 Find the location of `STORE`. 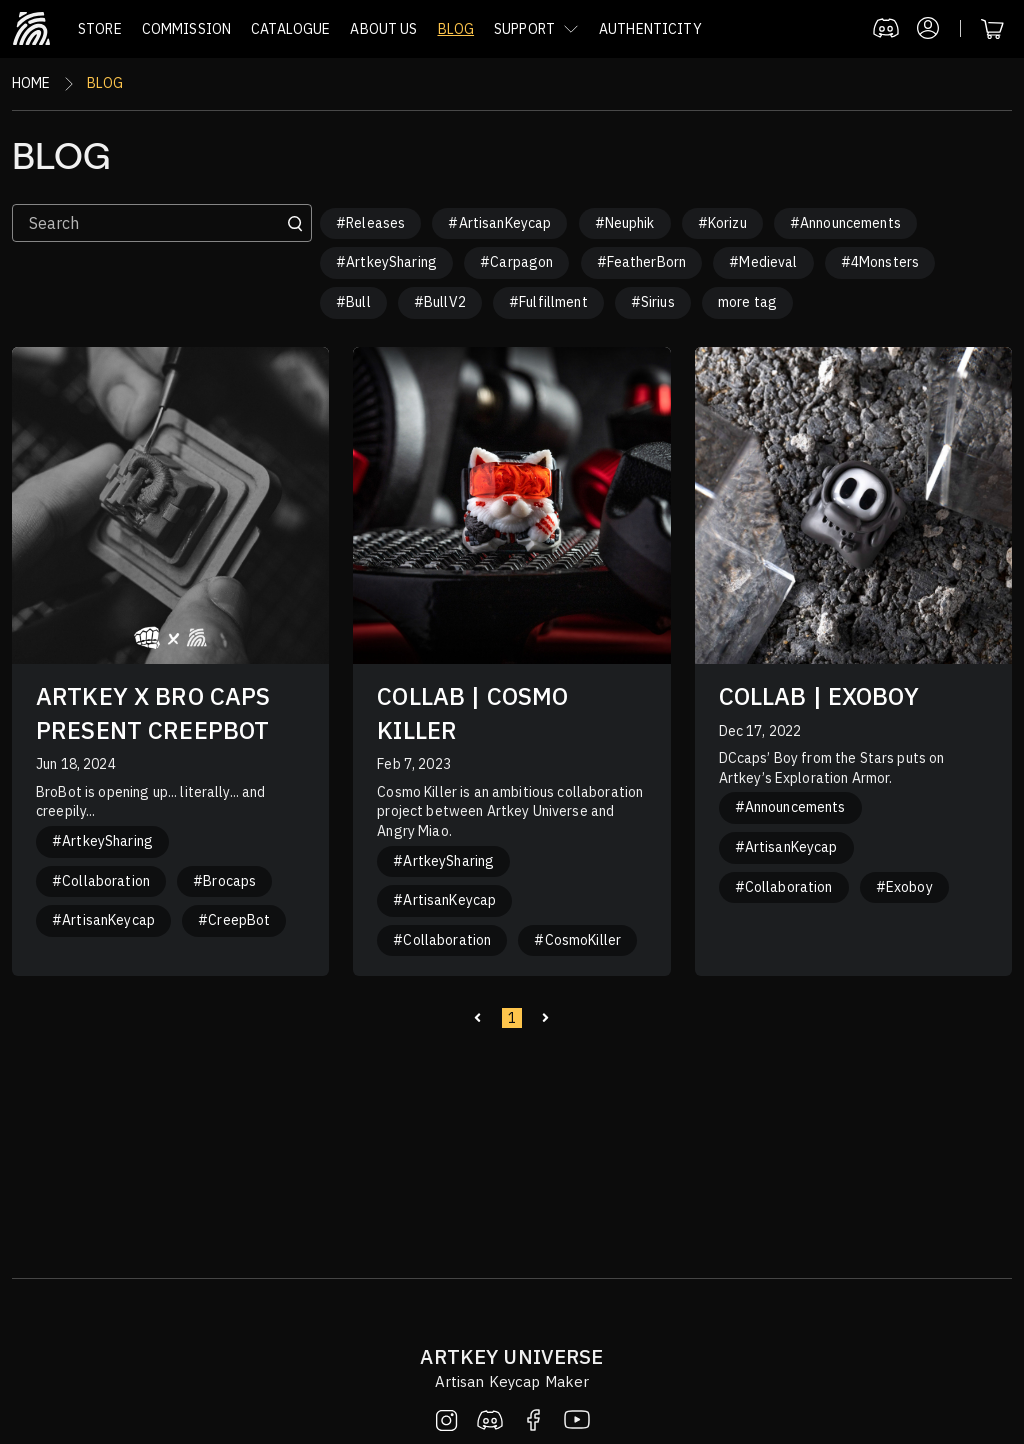

STORE is located at coordinates (100, 29).